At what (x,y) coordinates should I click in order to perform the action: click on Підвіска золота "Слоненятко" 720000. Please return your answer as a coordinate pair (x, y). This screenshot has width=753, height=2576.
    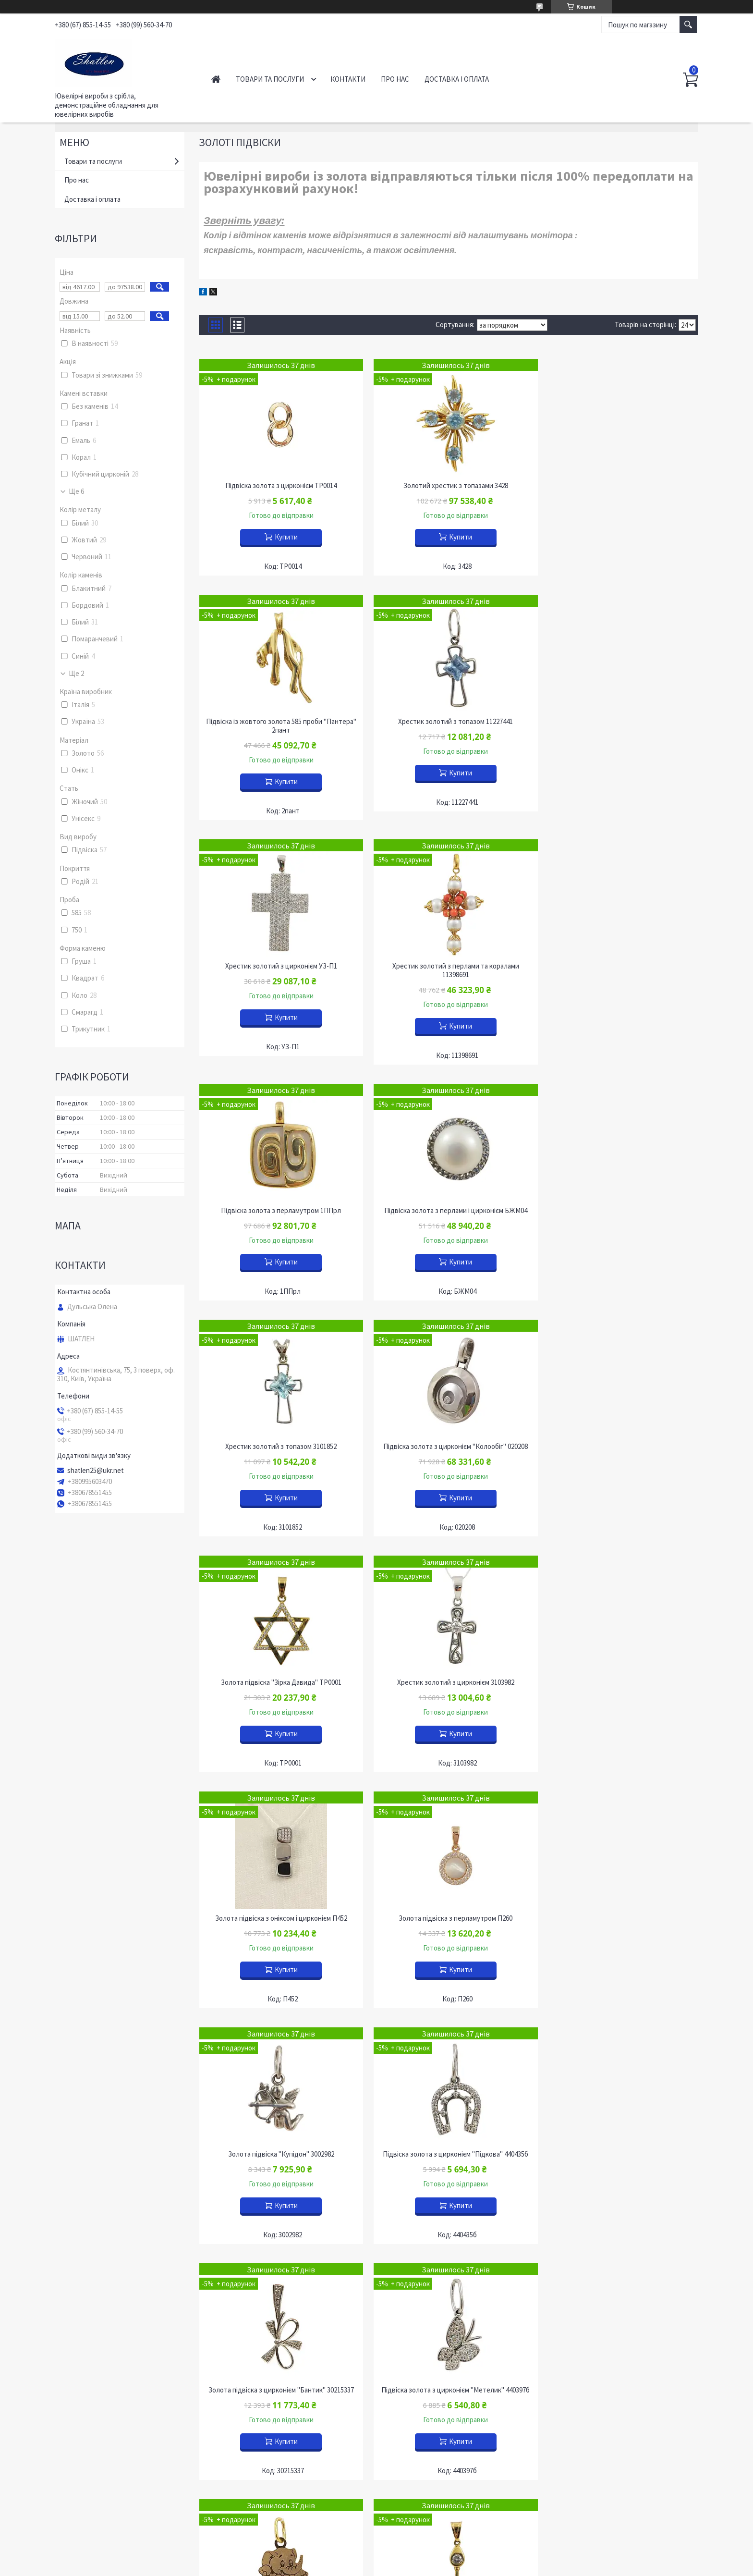
    Looking at the image, I should click on (278, 1918).